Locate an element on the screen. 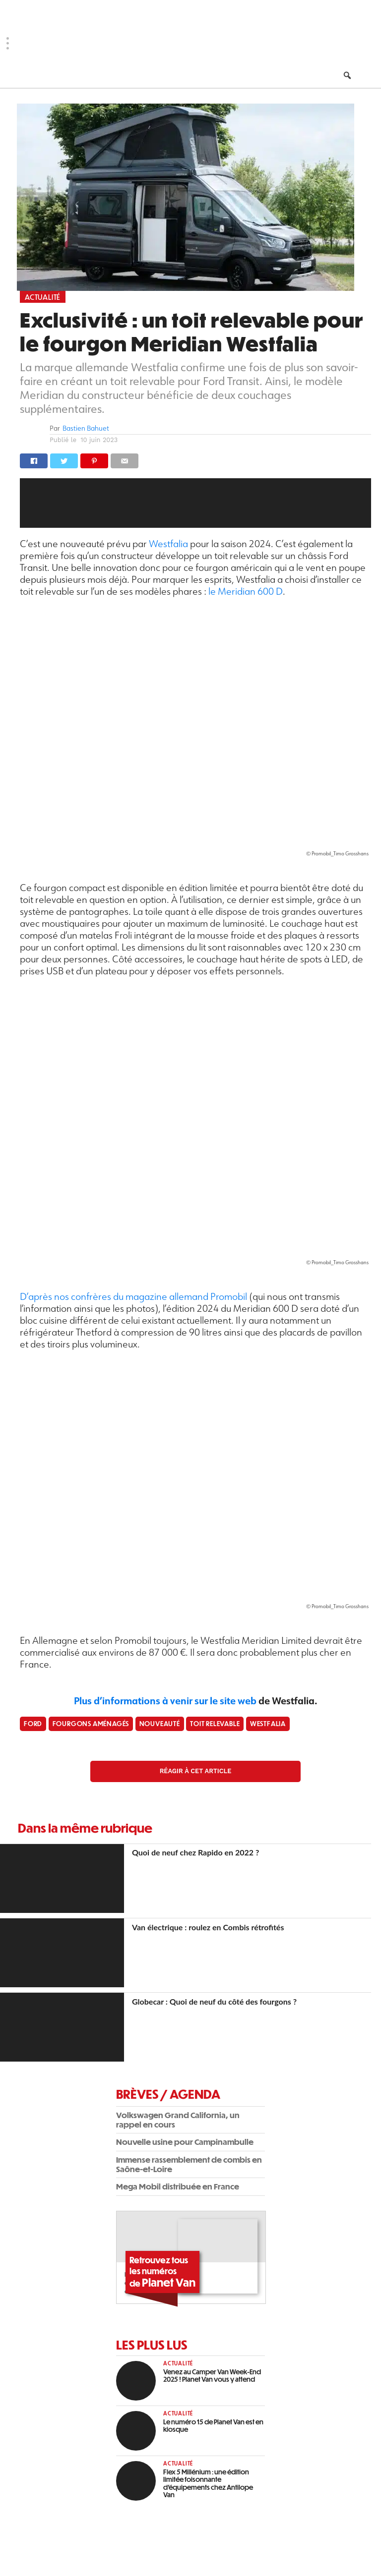  Mega Mobil distribuée en France is located at coordinates (177, 2186).